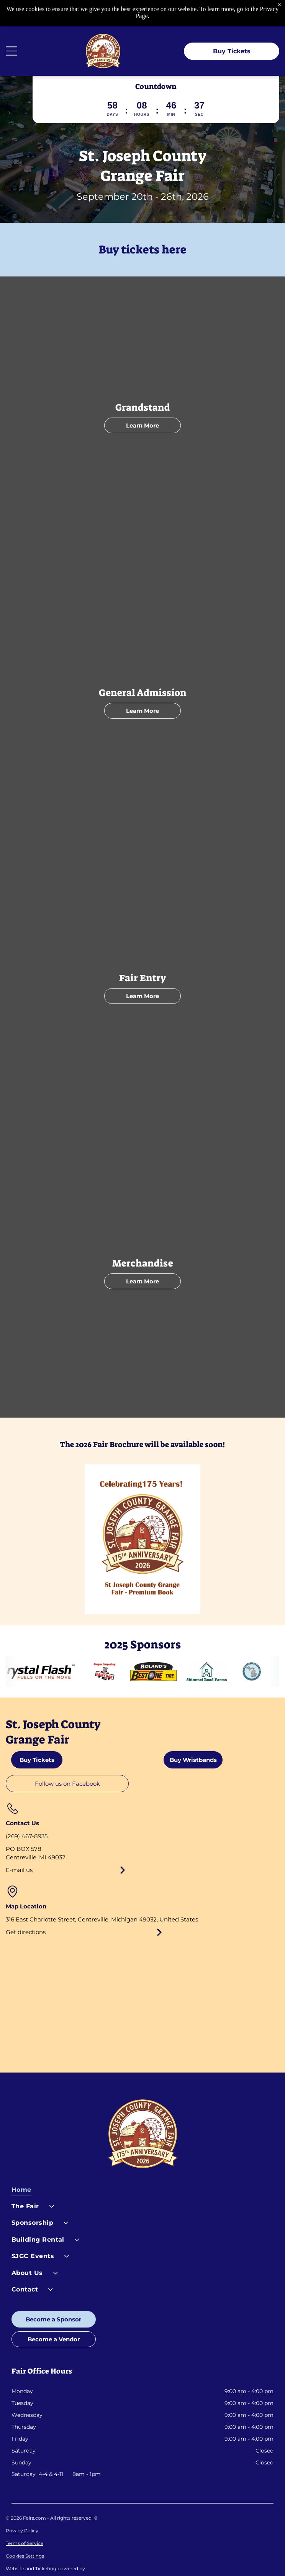 This screenshot has width=285, height=2576. Describe the element at coordinates (22, 2504) in the screenshot. I see `Privacy Policy` at that location.